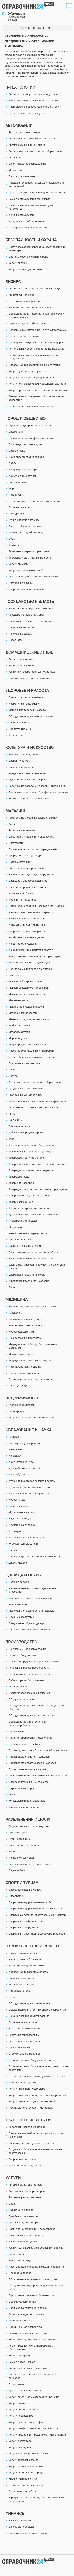 This screenshot has width=74, height=2576. What do you see at coordinates (19, 1838) in the screenshot?
I see `Игры настольные` at bounding box center [19, 1838].